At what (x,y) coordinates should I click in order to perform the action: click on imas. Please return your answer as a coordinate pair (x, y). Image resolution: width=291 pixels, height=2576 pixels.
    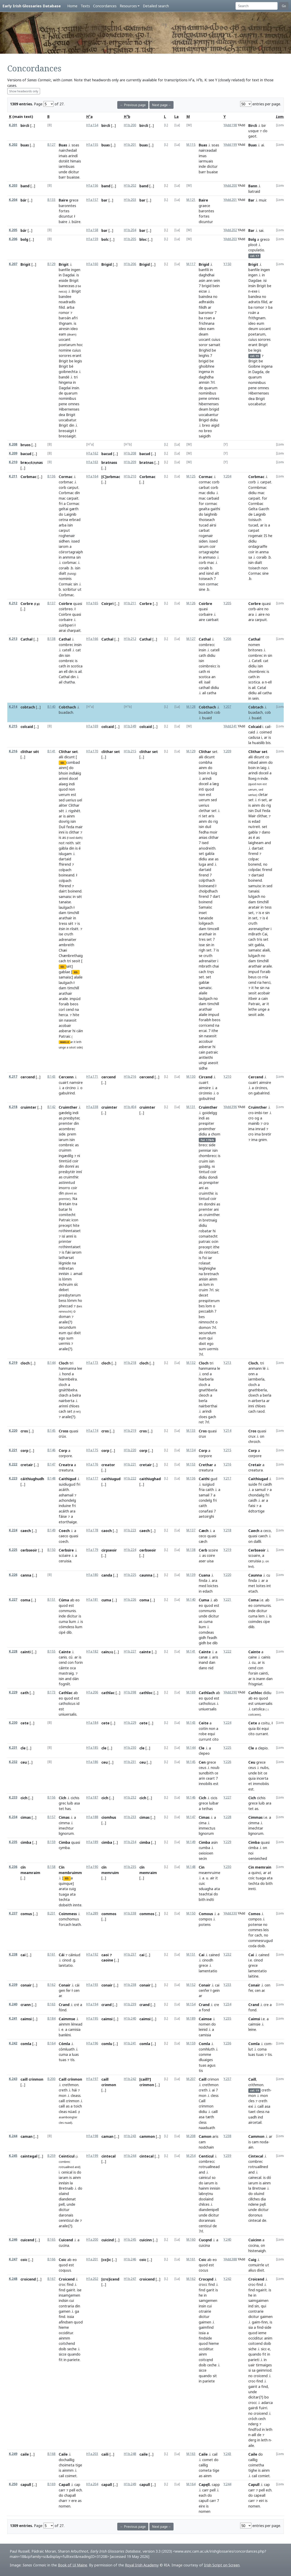
    Looking at the image, I should click on (202, 155).